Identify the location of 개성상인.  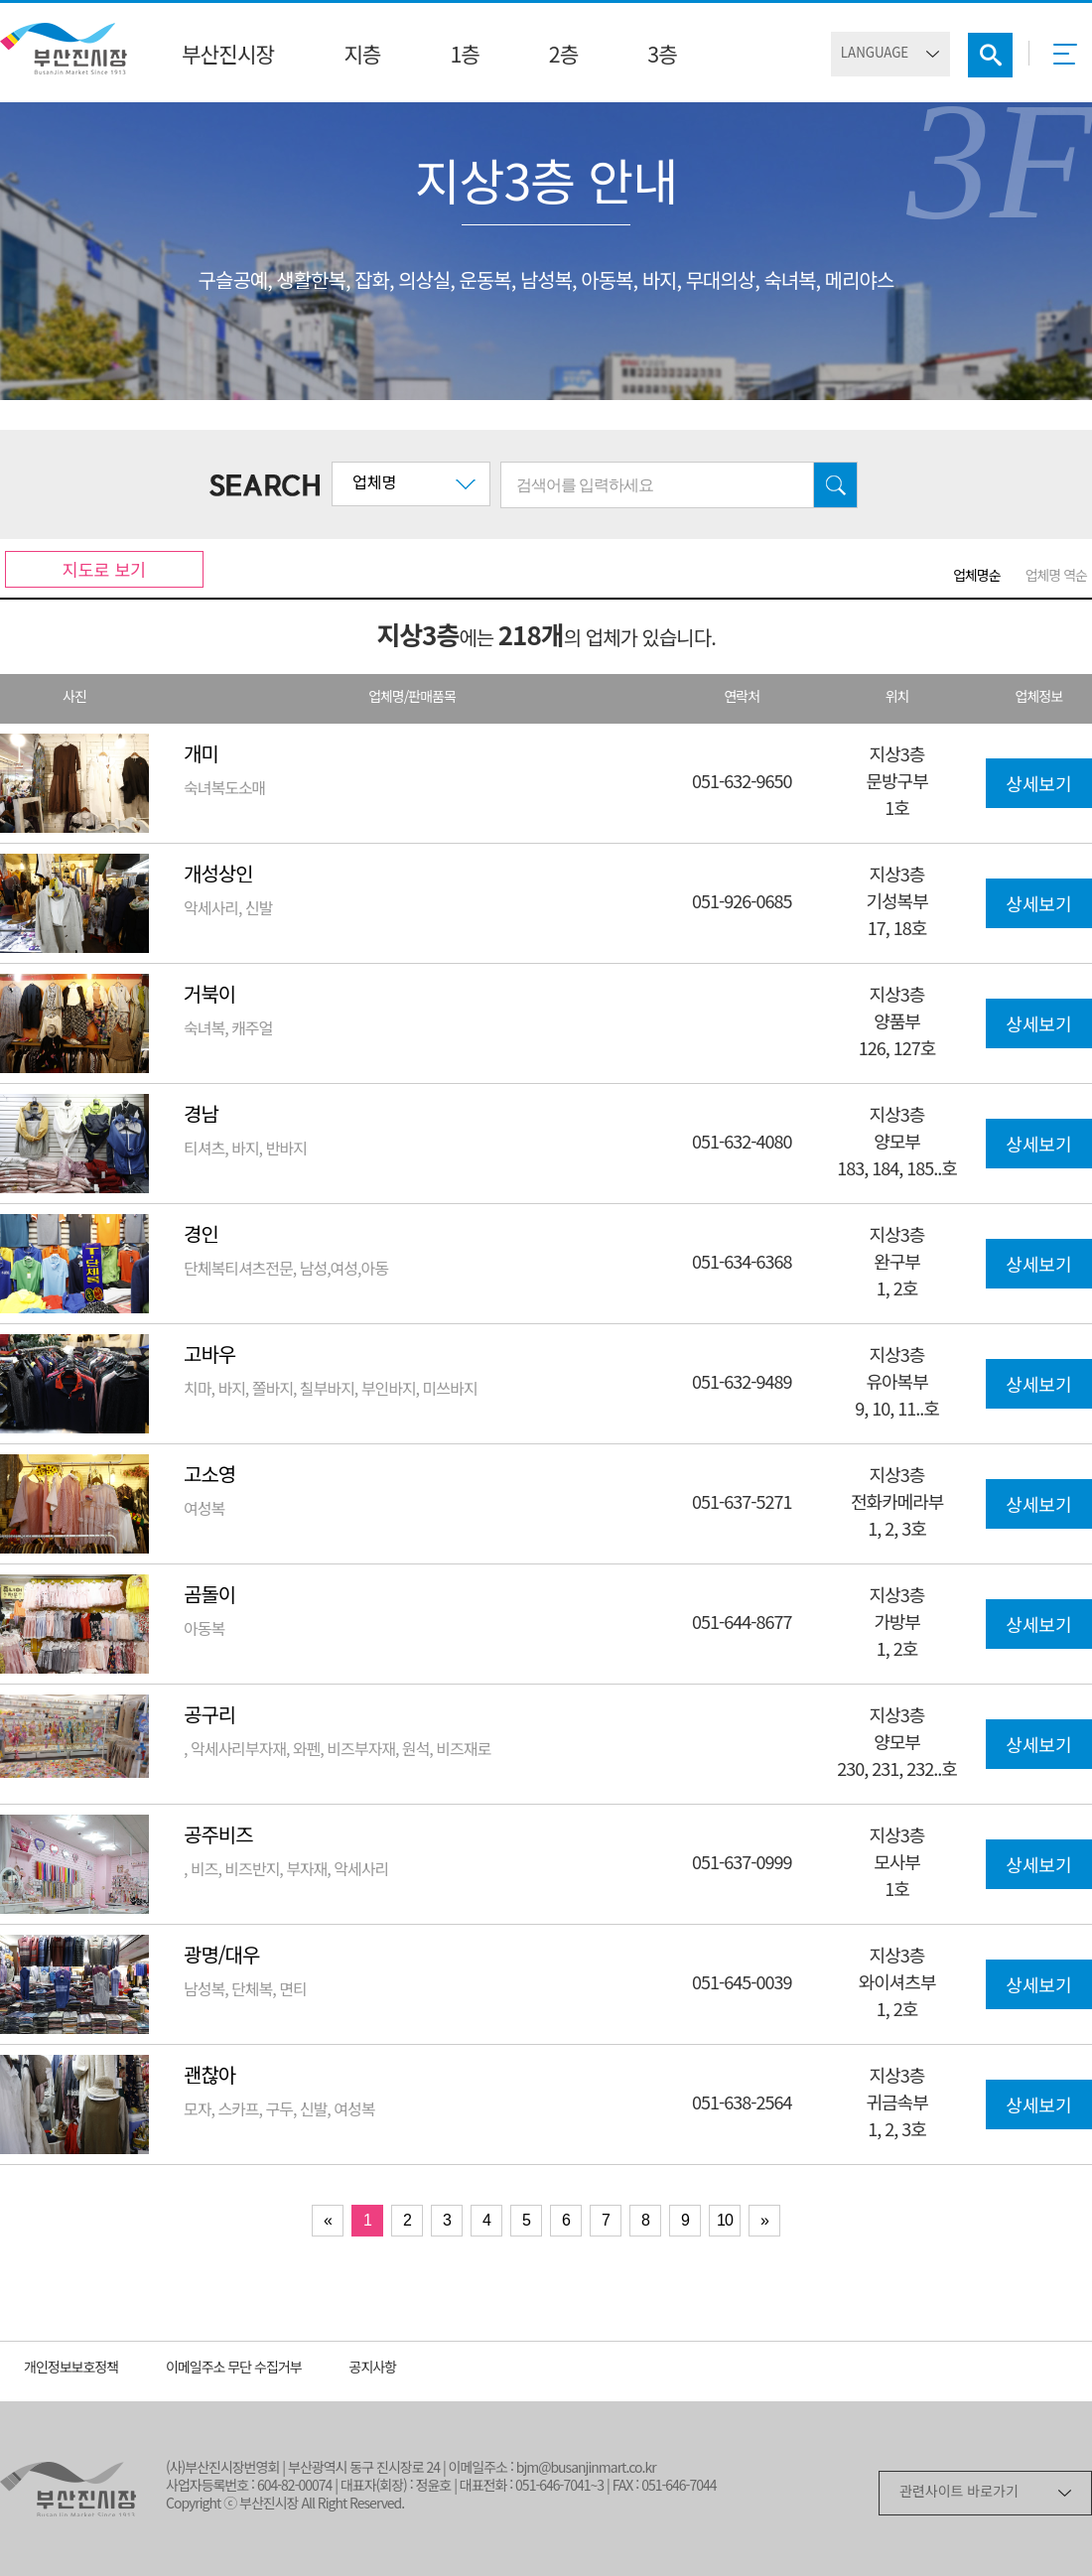
(218, 876).